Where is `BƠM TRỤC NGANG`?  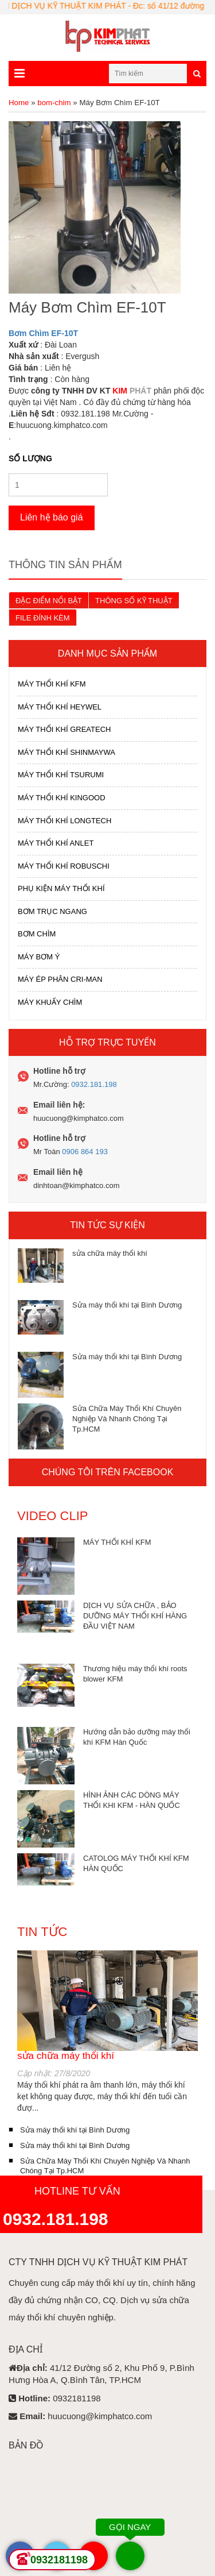
BƠM TRỤC NGANG is located at coordinates (52, 911).